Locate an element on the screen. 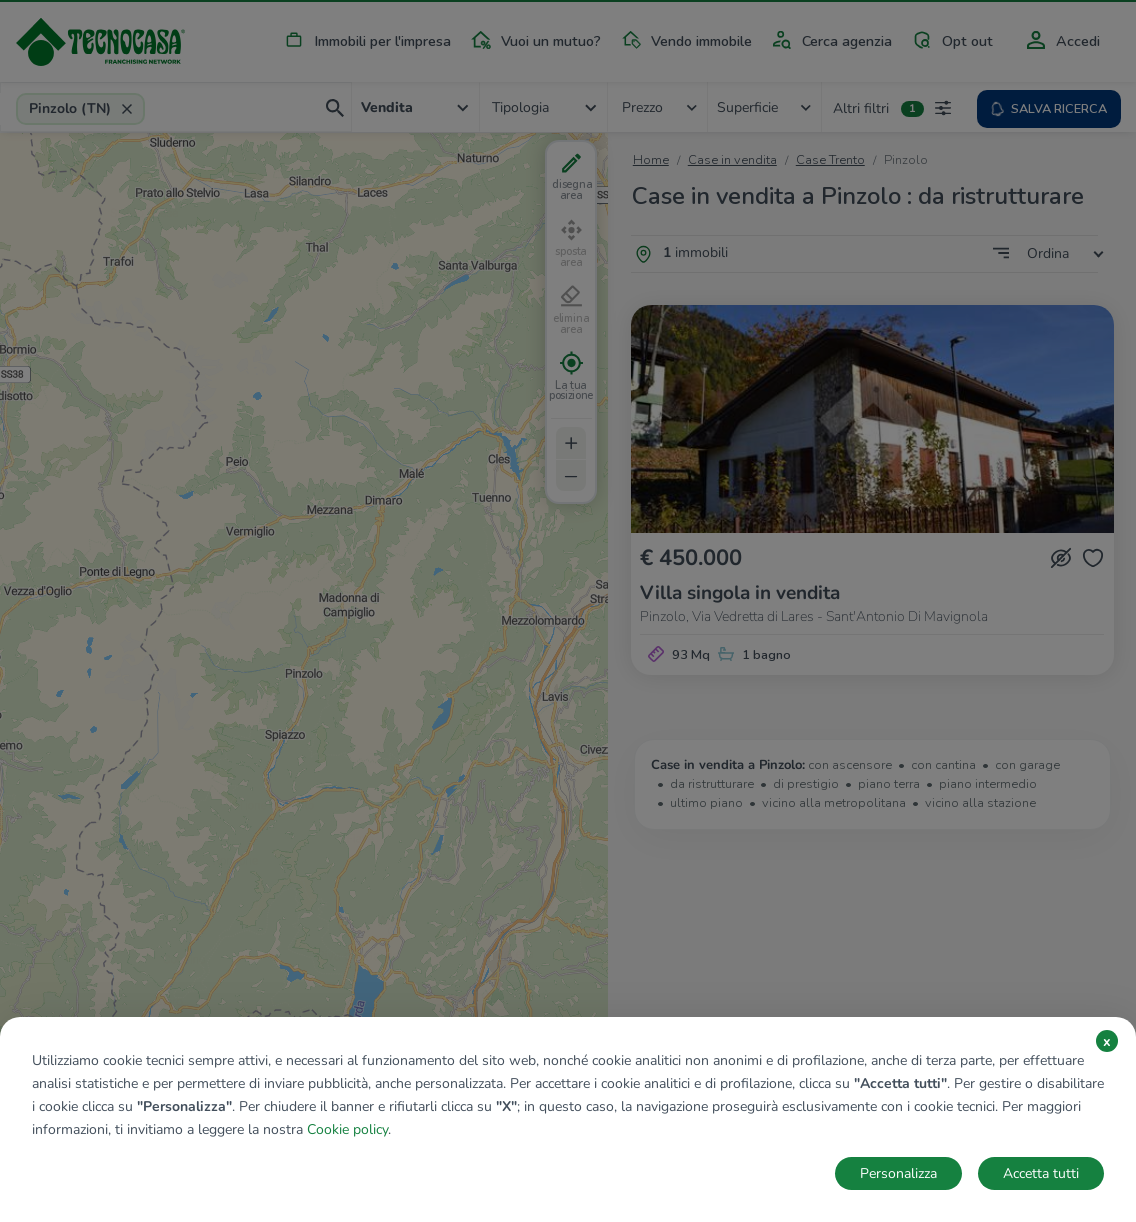  Cookie policy is located at coordinates (347, 1129).